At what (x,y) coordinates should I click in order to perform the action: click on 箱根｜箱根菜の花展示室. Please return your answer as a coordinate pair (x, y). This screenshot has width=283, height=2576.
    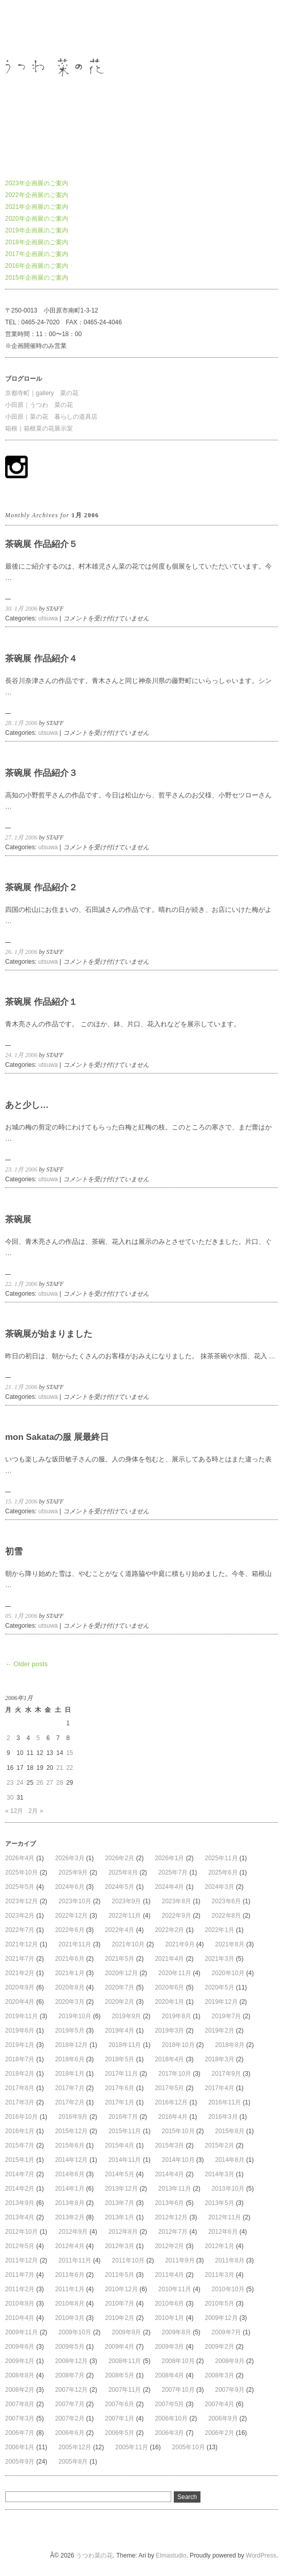
    Looking at the image, I should click on (39, 428).